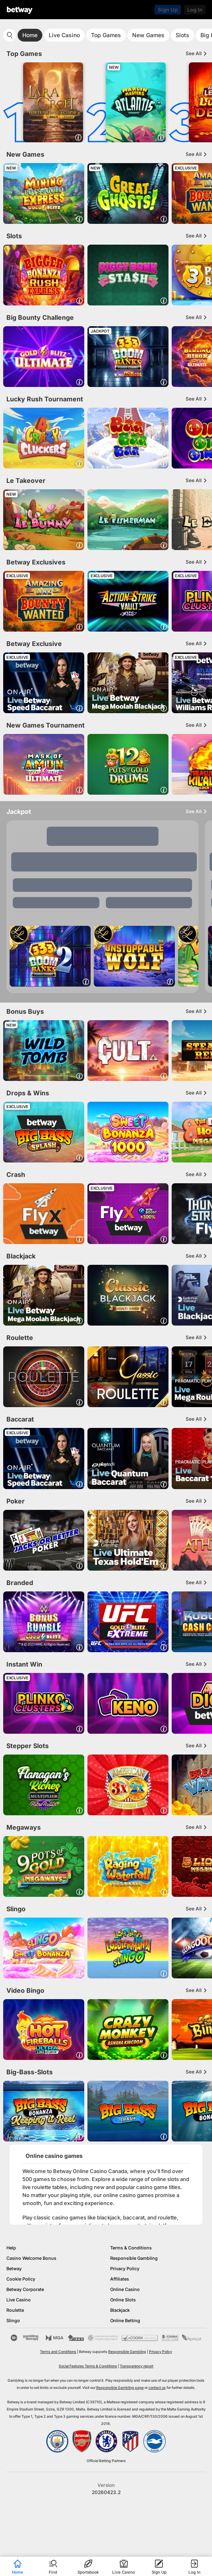  I want to click on Privacy Policy, so click(124, 2268).